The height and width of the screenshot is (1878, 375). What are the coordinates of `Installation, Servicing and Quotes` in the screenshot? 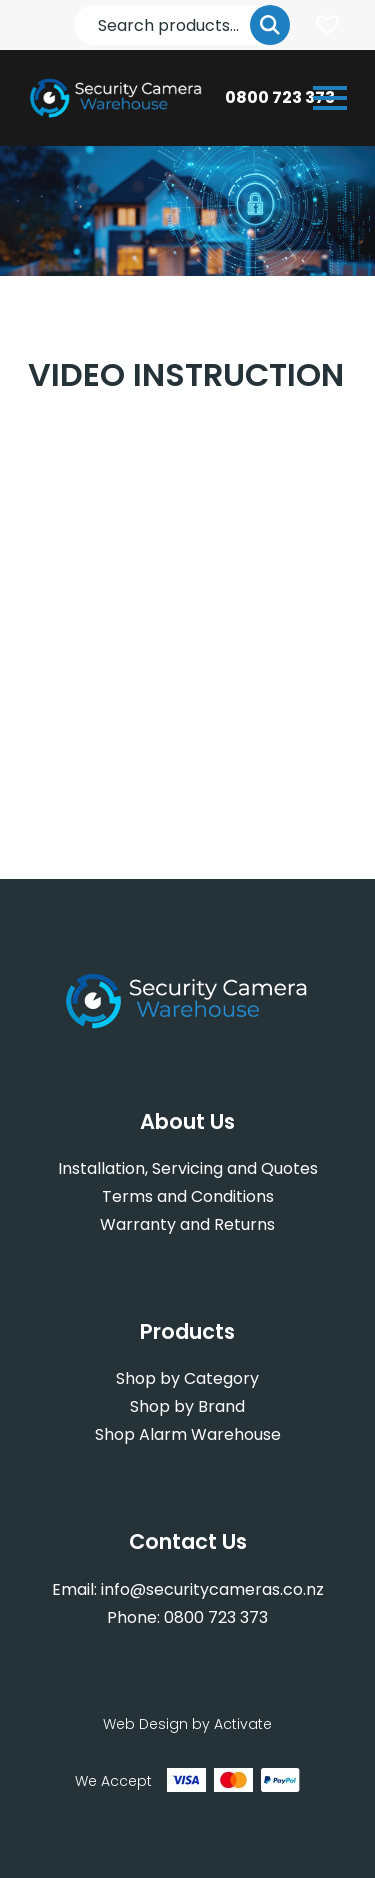 It's located at (188, 1168).